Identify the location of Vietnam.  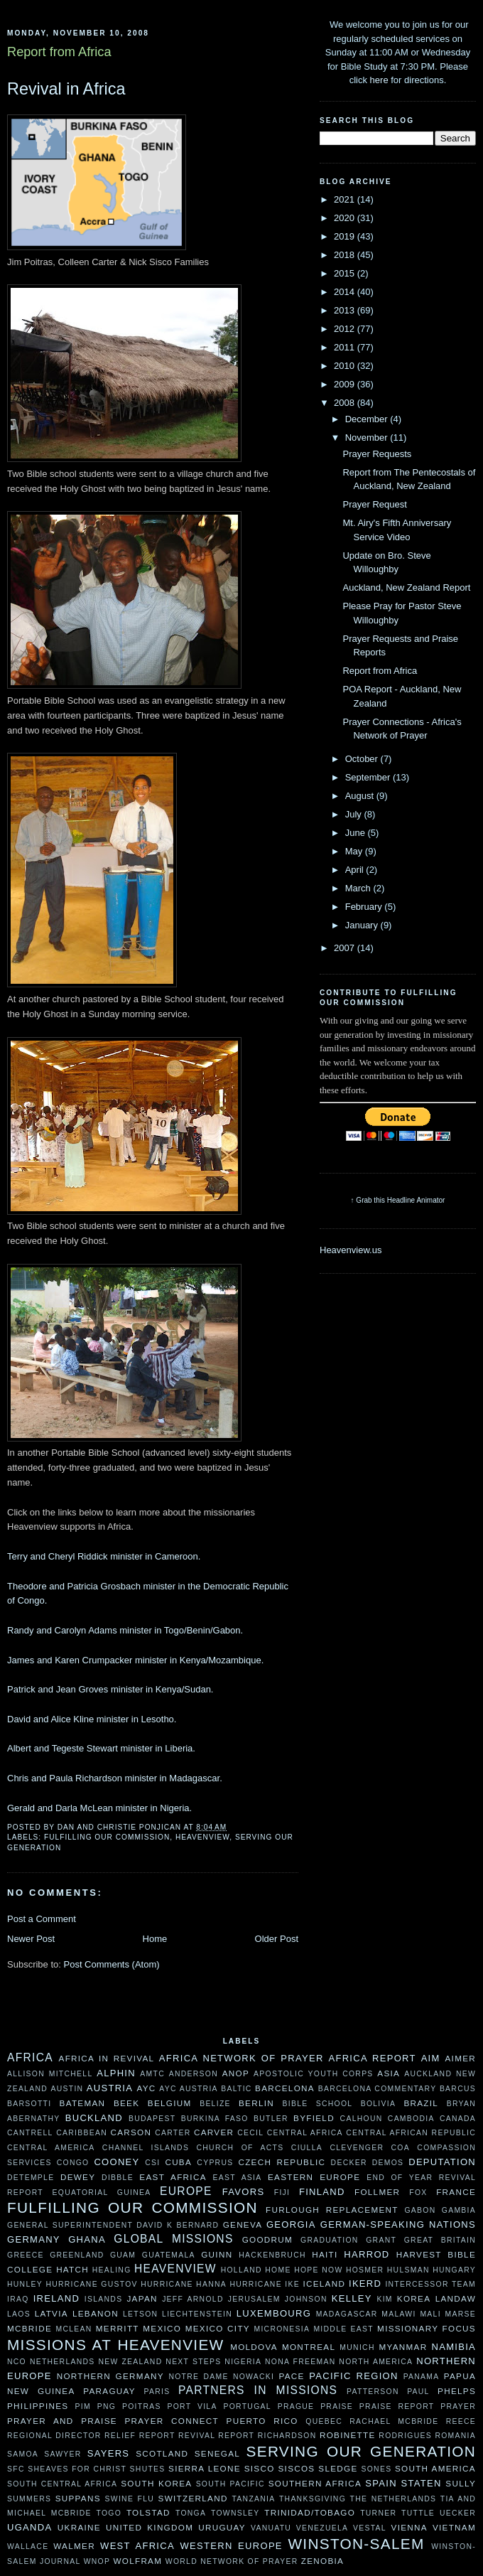
(454, 2527).